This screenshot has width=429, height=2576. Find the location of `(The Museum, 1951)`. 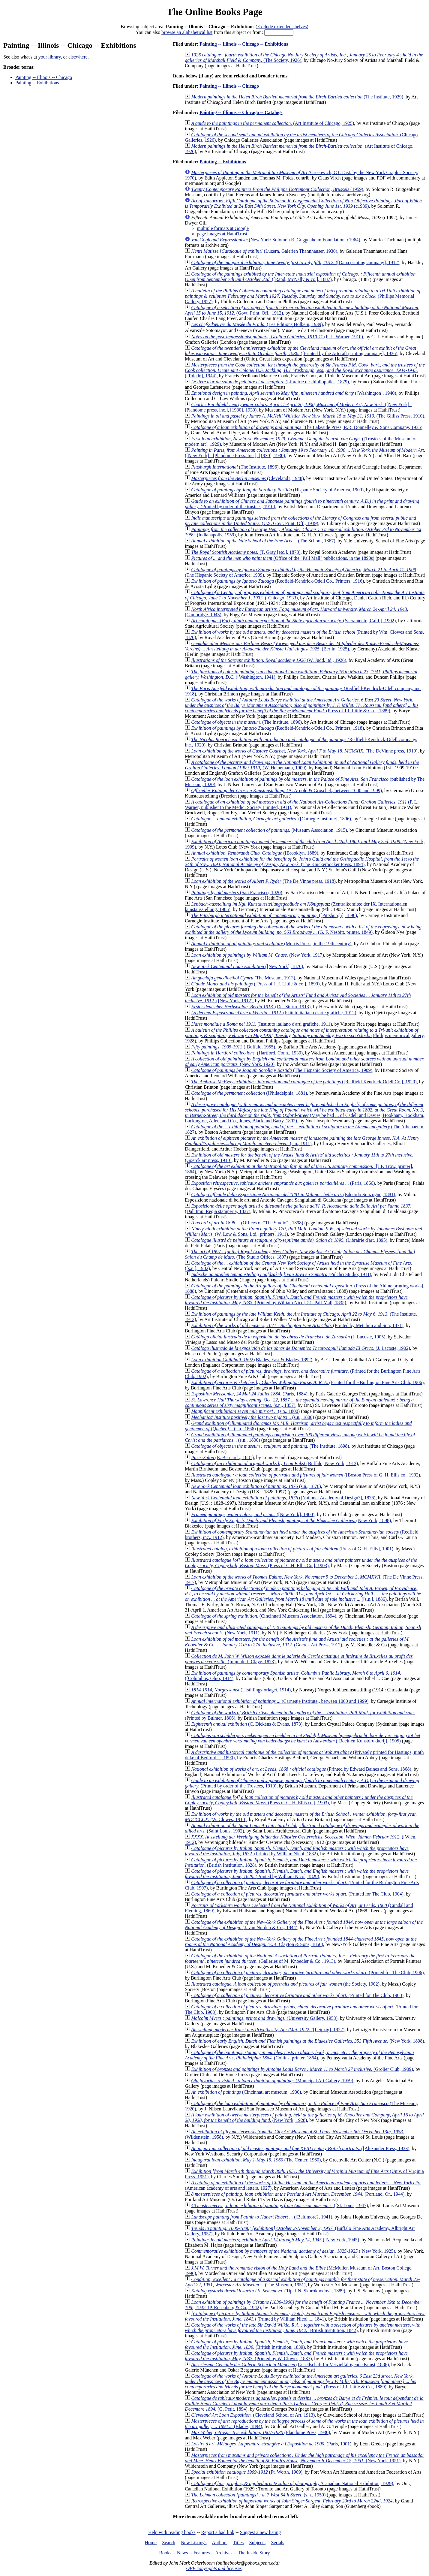

(The Museum, 1951) is located at coordinates (302, 2282).